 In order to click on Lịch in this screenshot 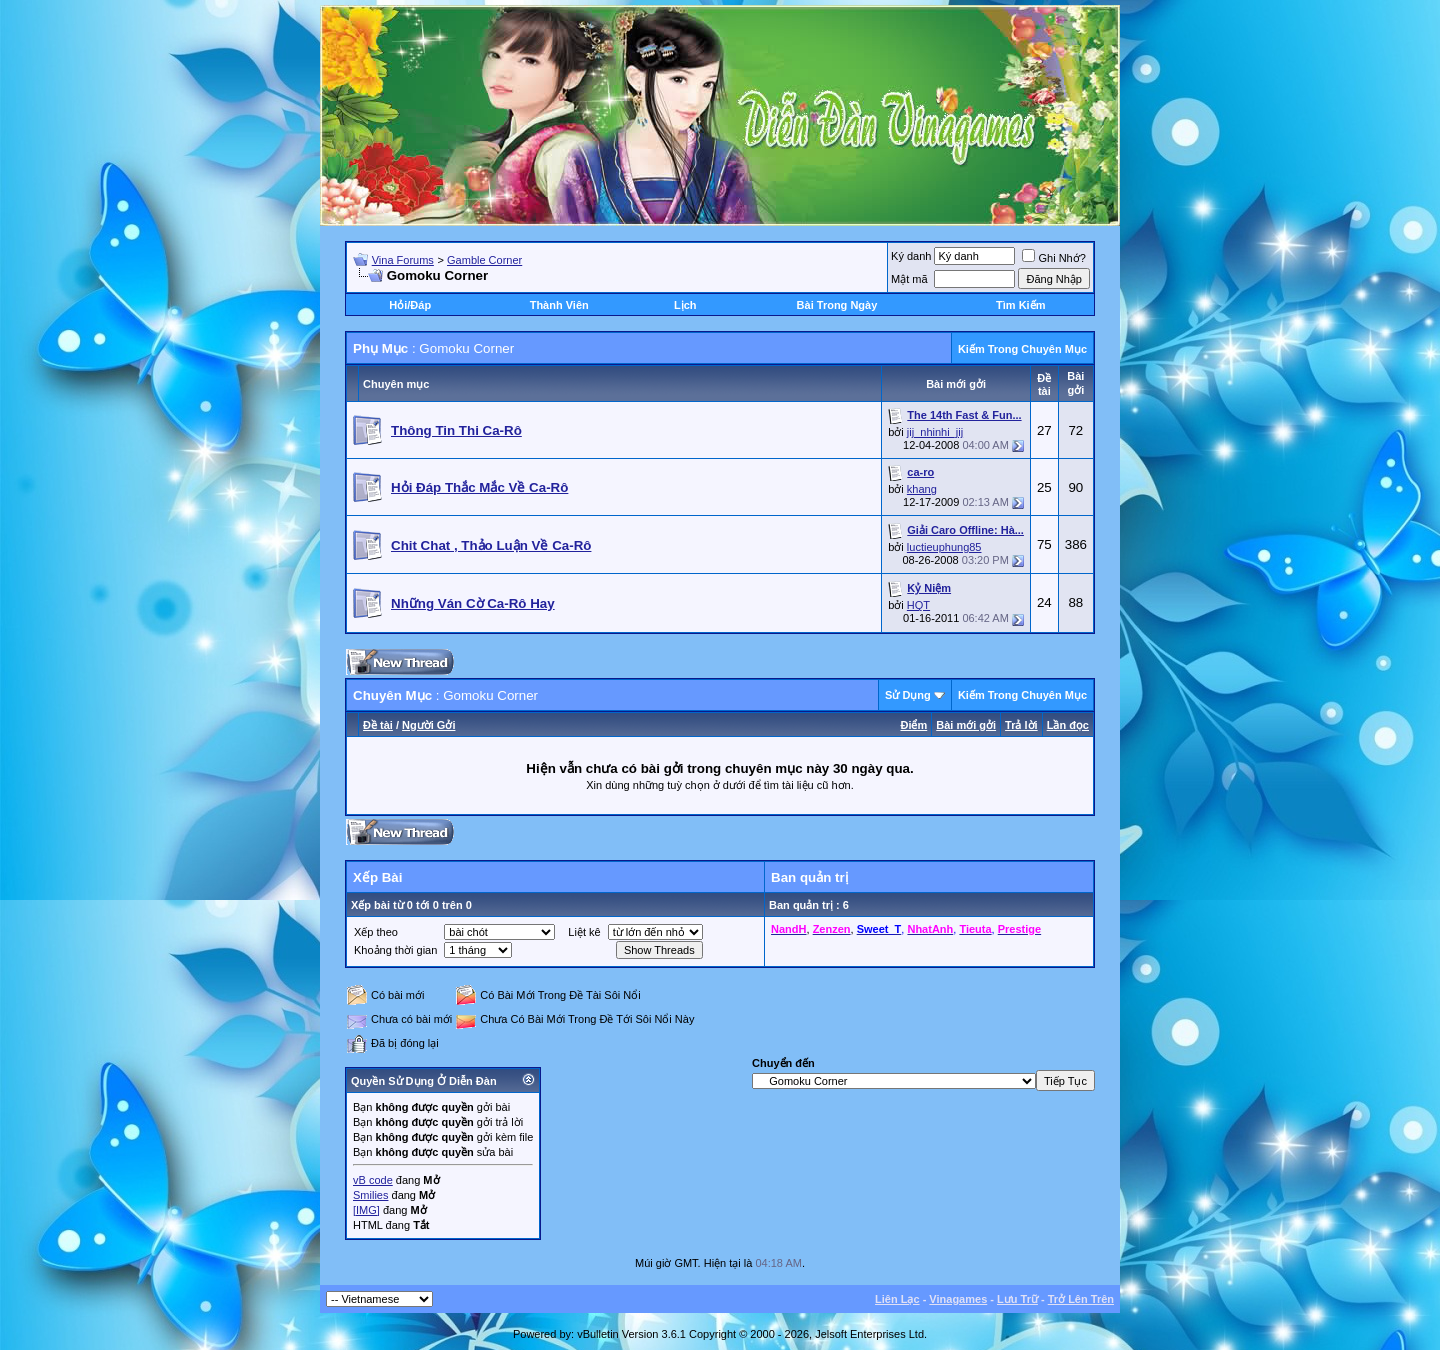, I will do `click(685, 305)`.